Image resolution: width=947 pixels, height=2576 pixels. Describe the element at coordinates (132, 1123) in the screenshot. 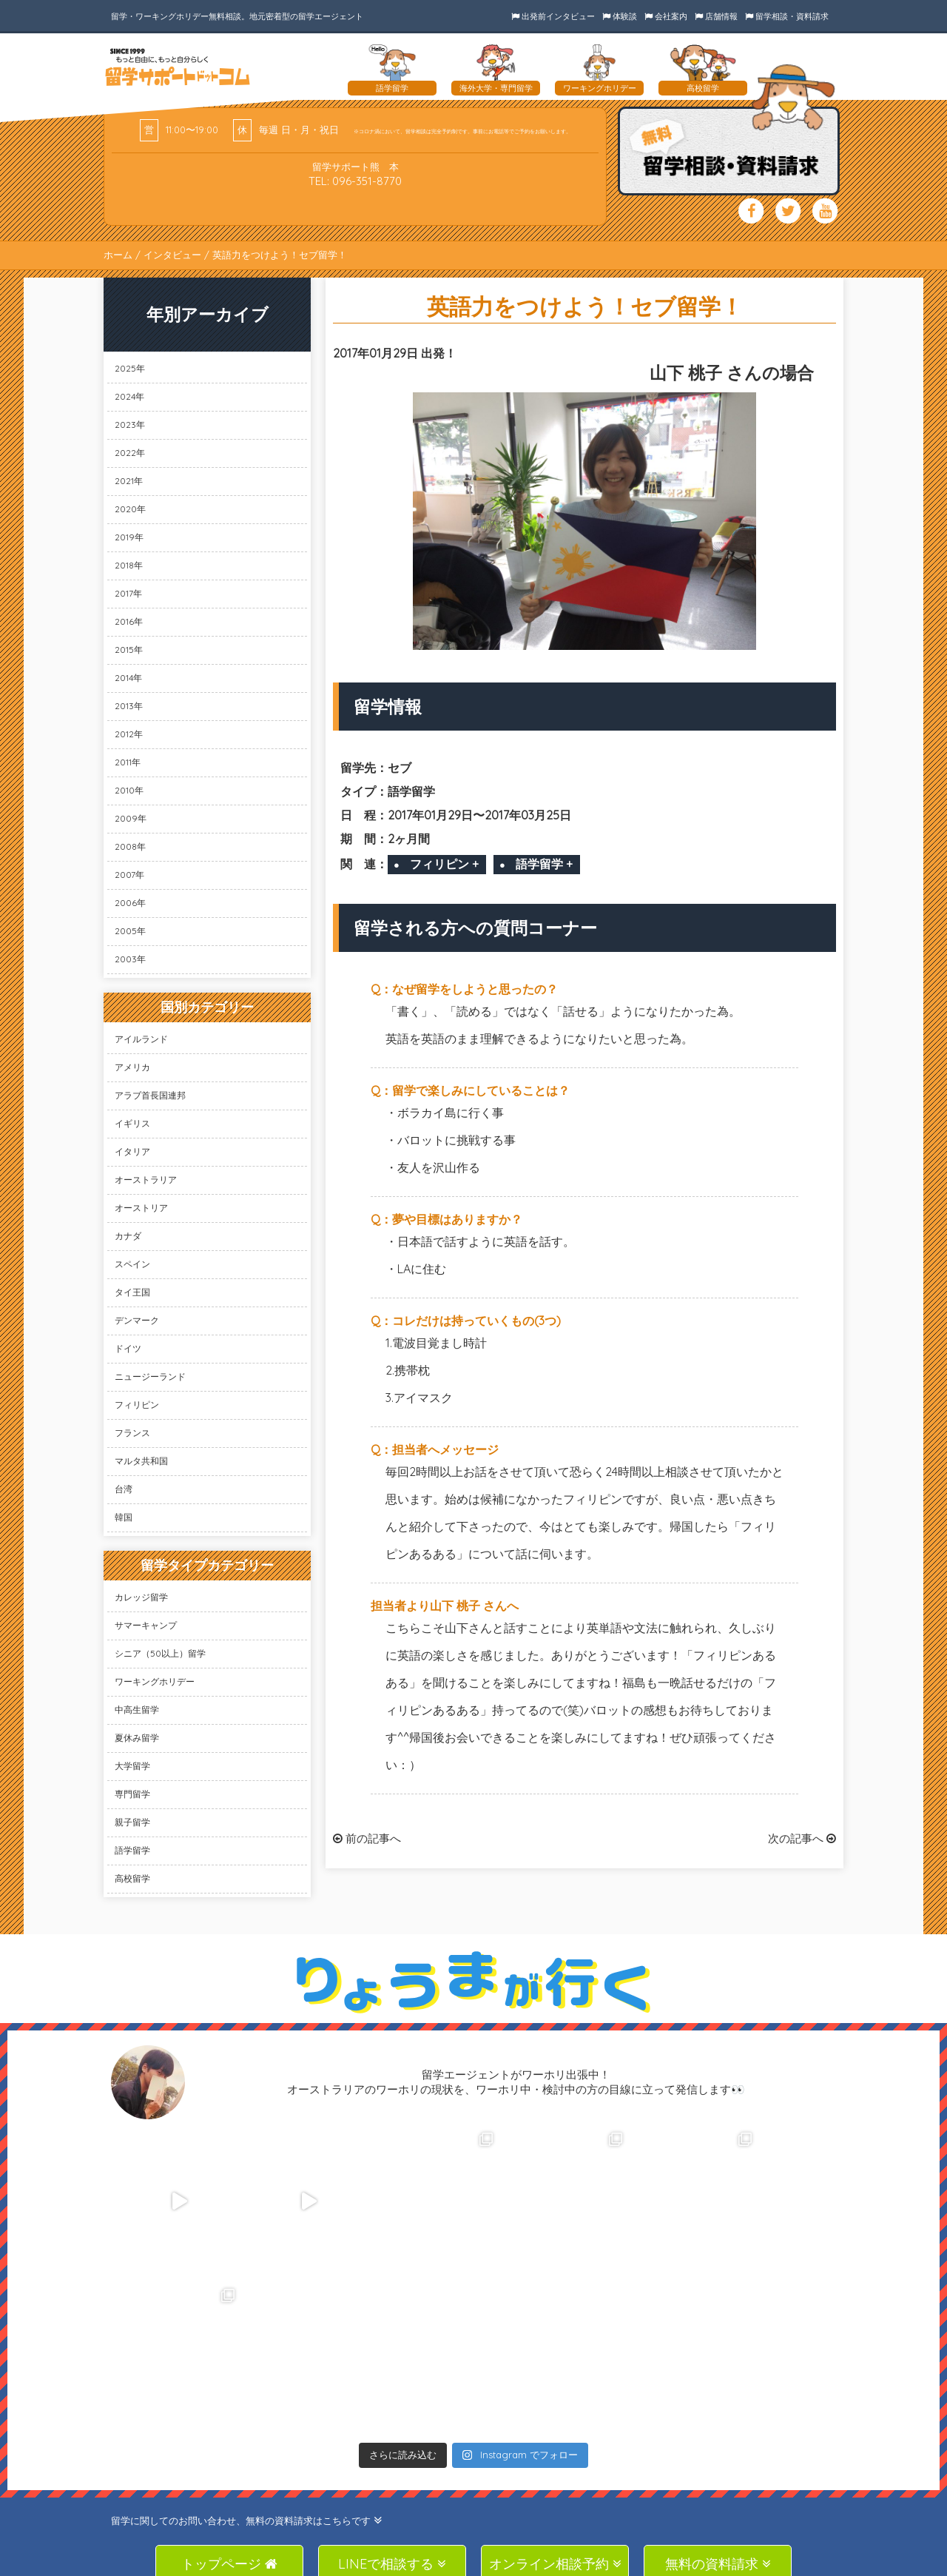

I see `イギリス` at that location.